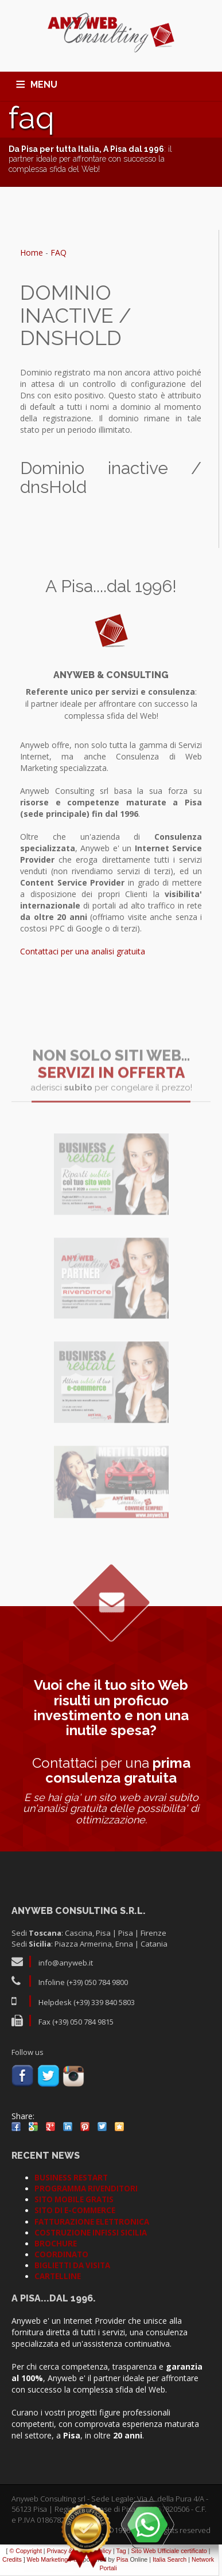  I want to click on FATTURAZIONE ELETTRONICA, so click(91, 2222).